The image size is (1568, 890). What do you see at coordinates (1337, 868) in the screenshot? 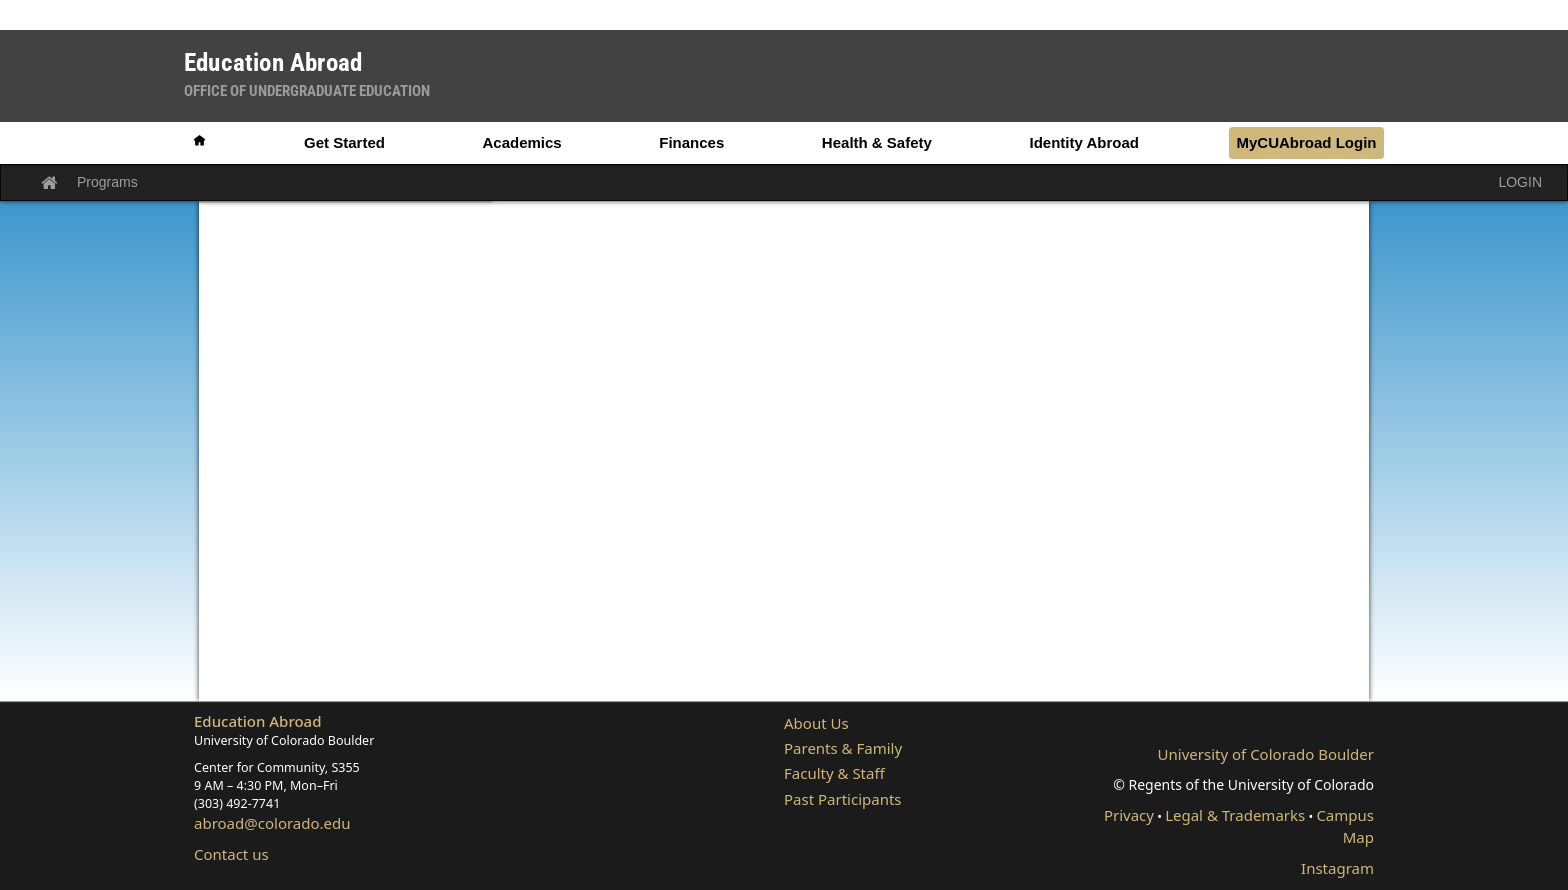
I see `Instagram` at bounding box center [1337, 868].